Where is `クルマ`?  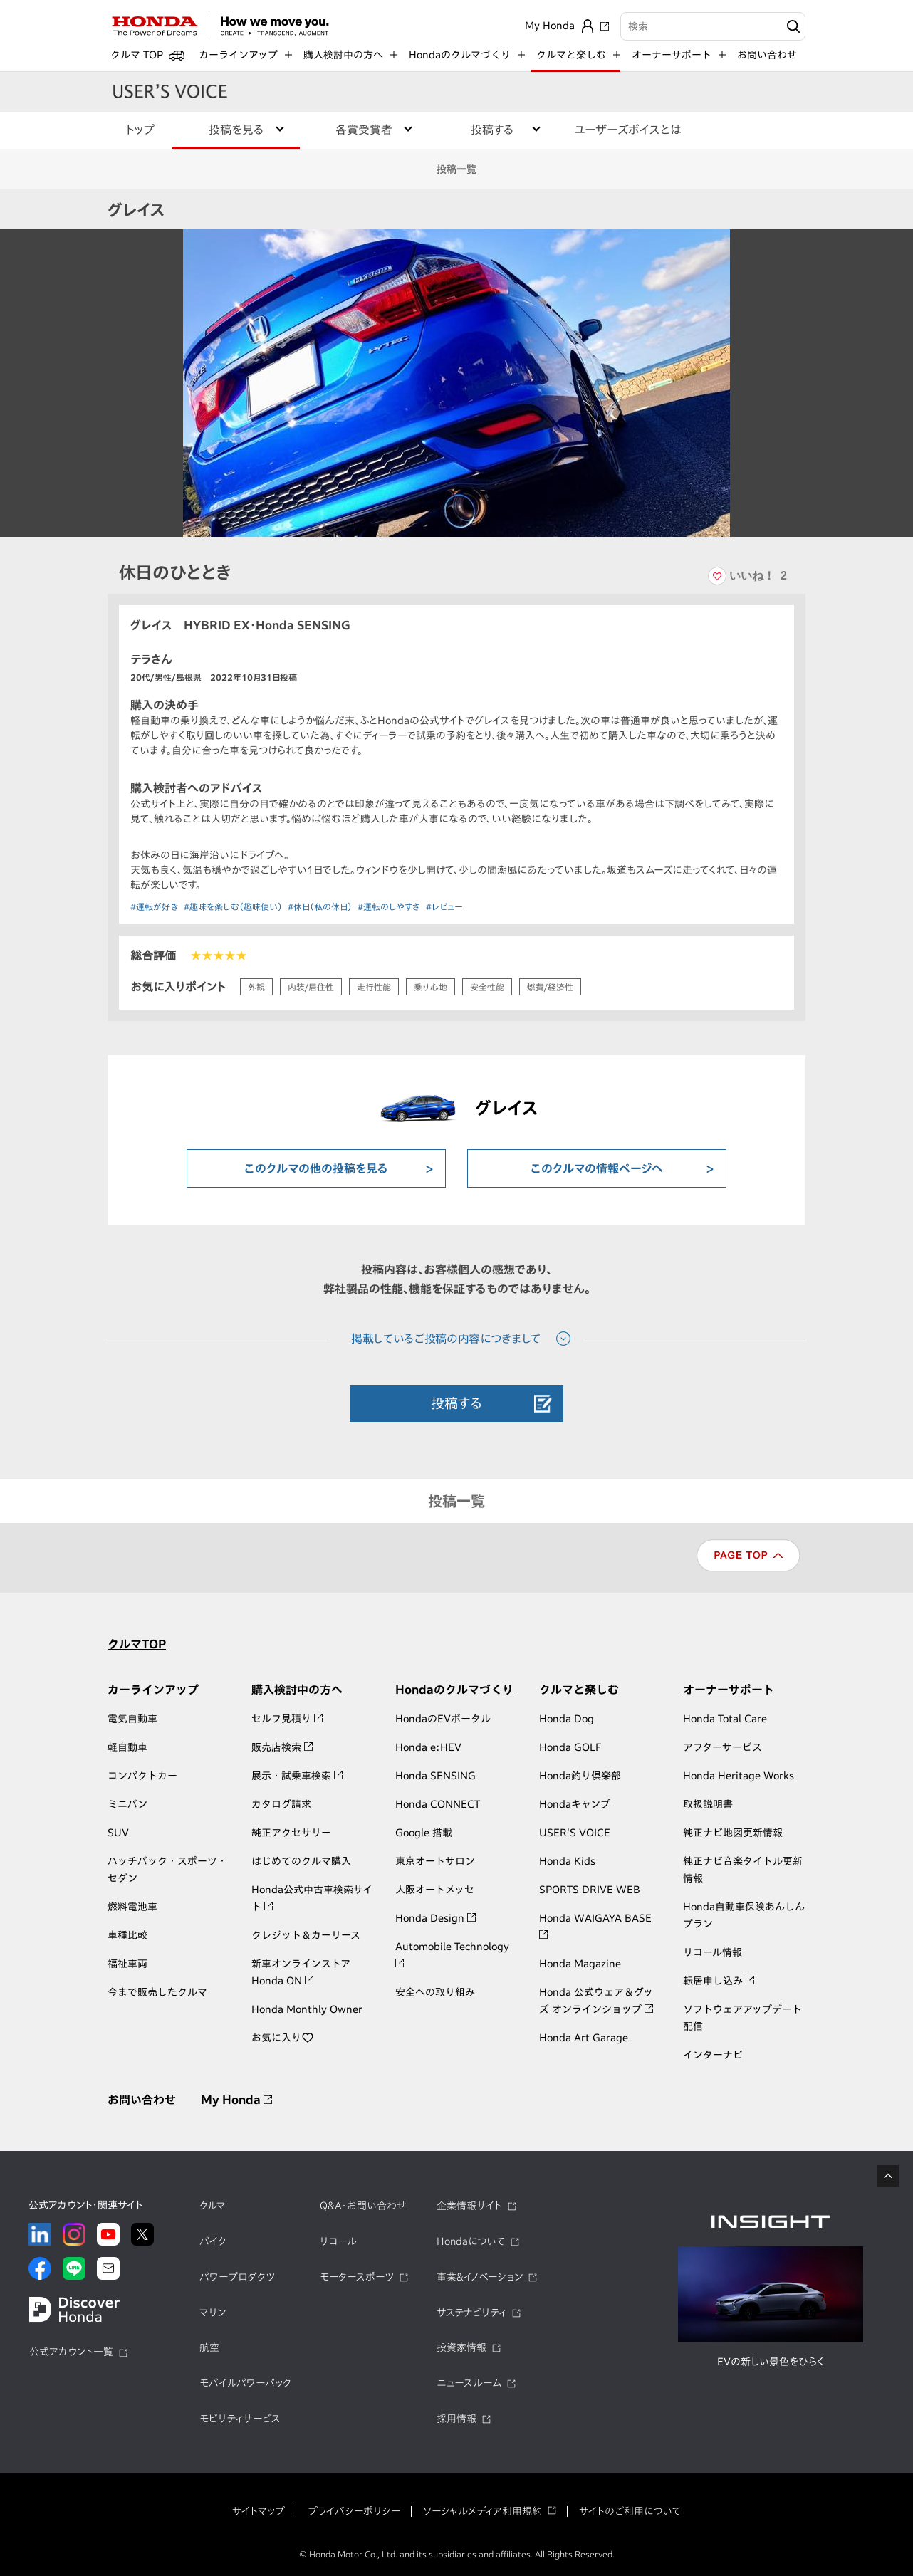 クルマ is located at coordinates (212, 2206).